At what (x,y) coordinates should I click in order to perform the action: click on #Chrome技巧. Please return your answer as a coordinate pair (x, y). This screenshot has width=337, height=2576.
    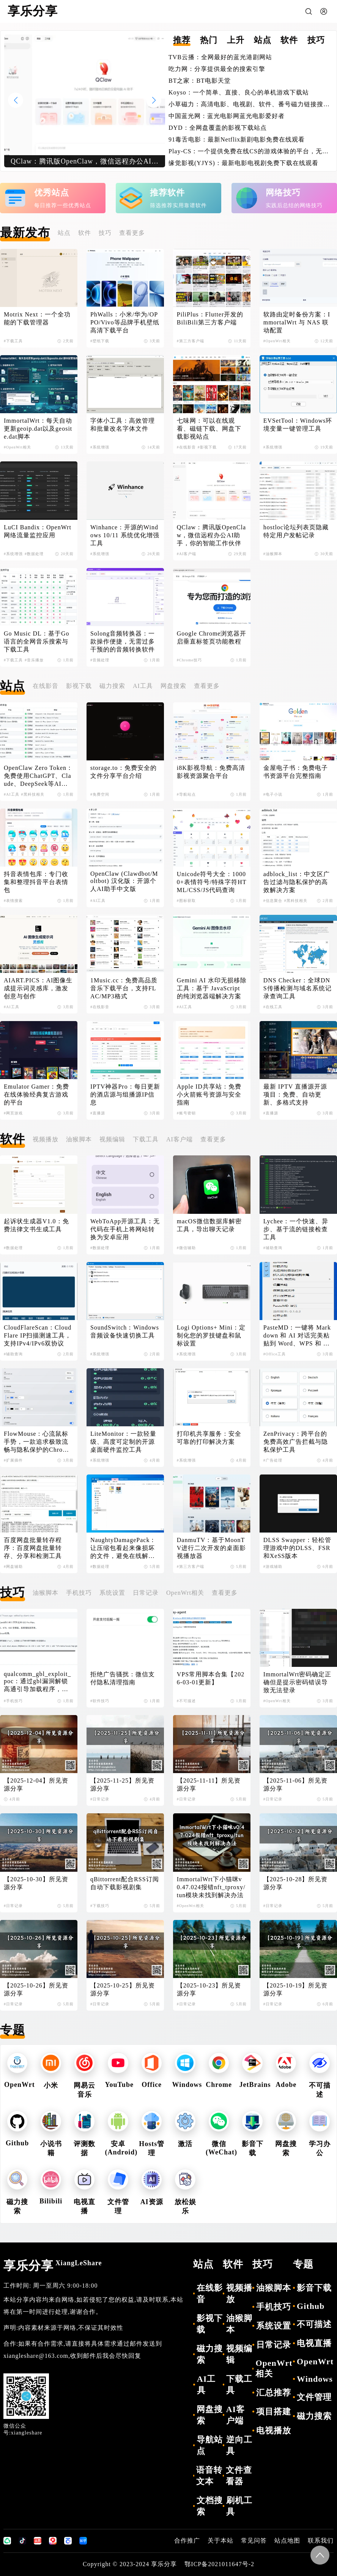
    Looking at the image, I should click on (189, 660).